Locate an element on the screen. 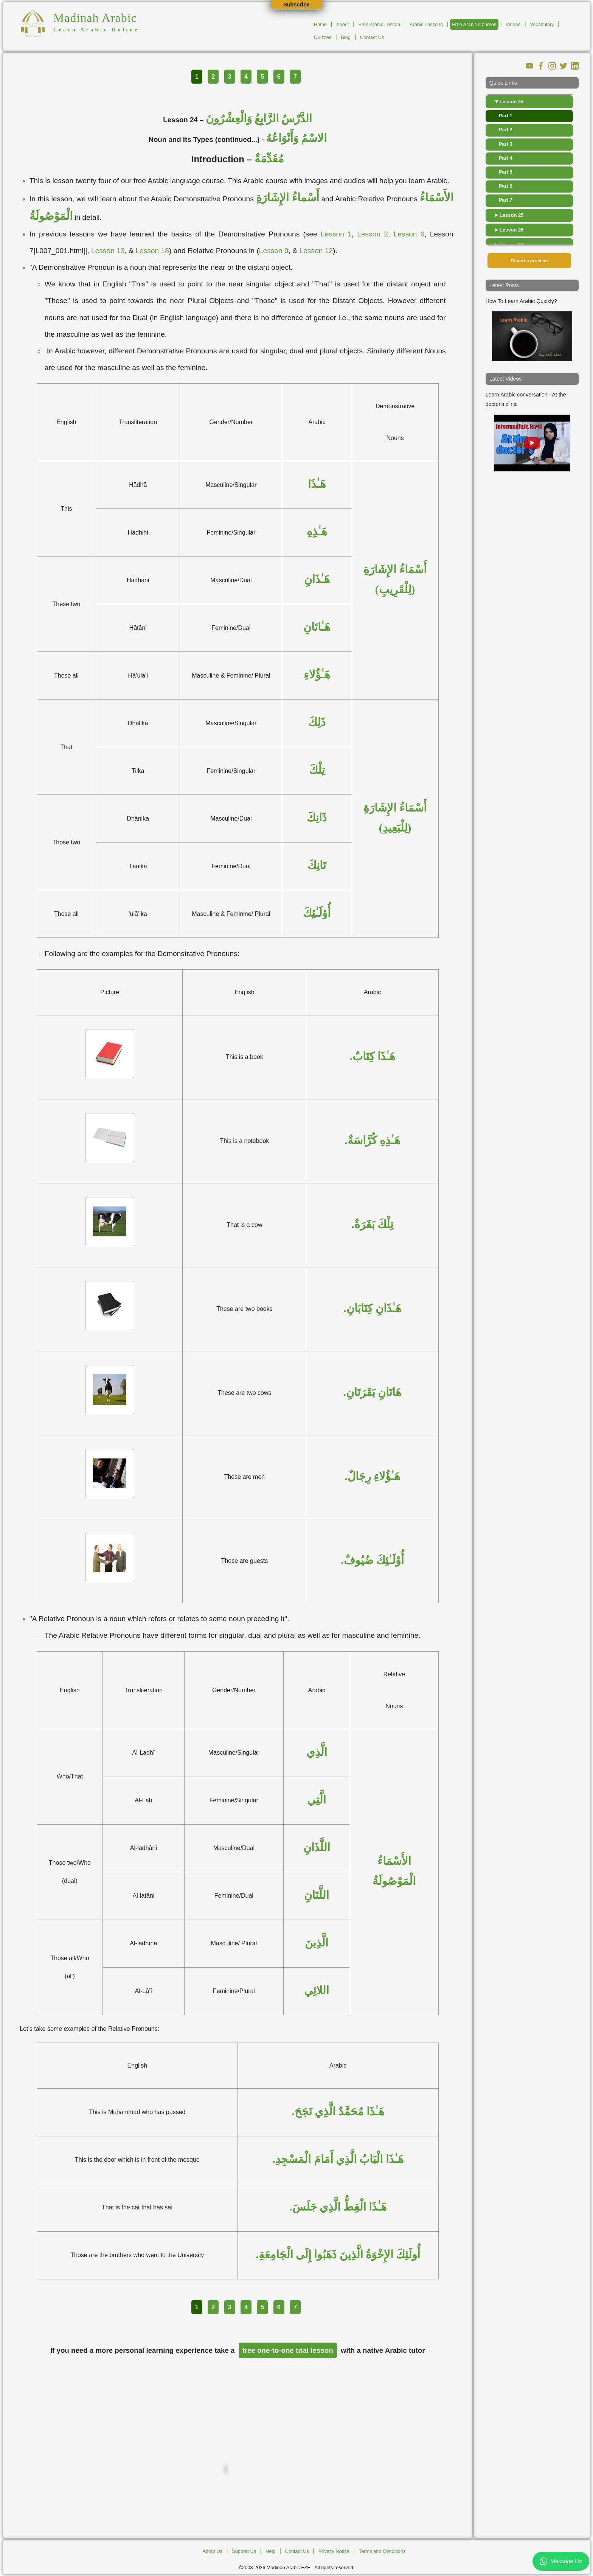 This screenshot has height=2576, width=593. Lesson 6 is located at coordinates (409, 234).